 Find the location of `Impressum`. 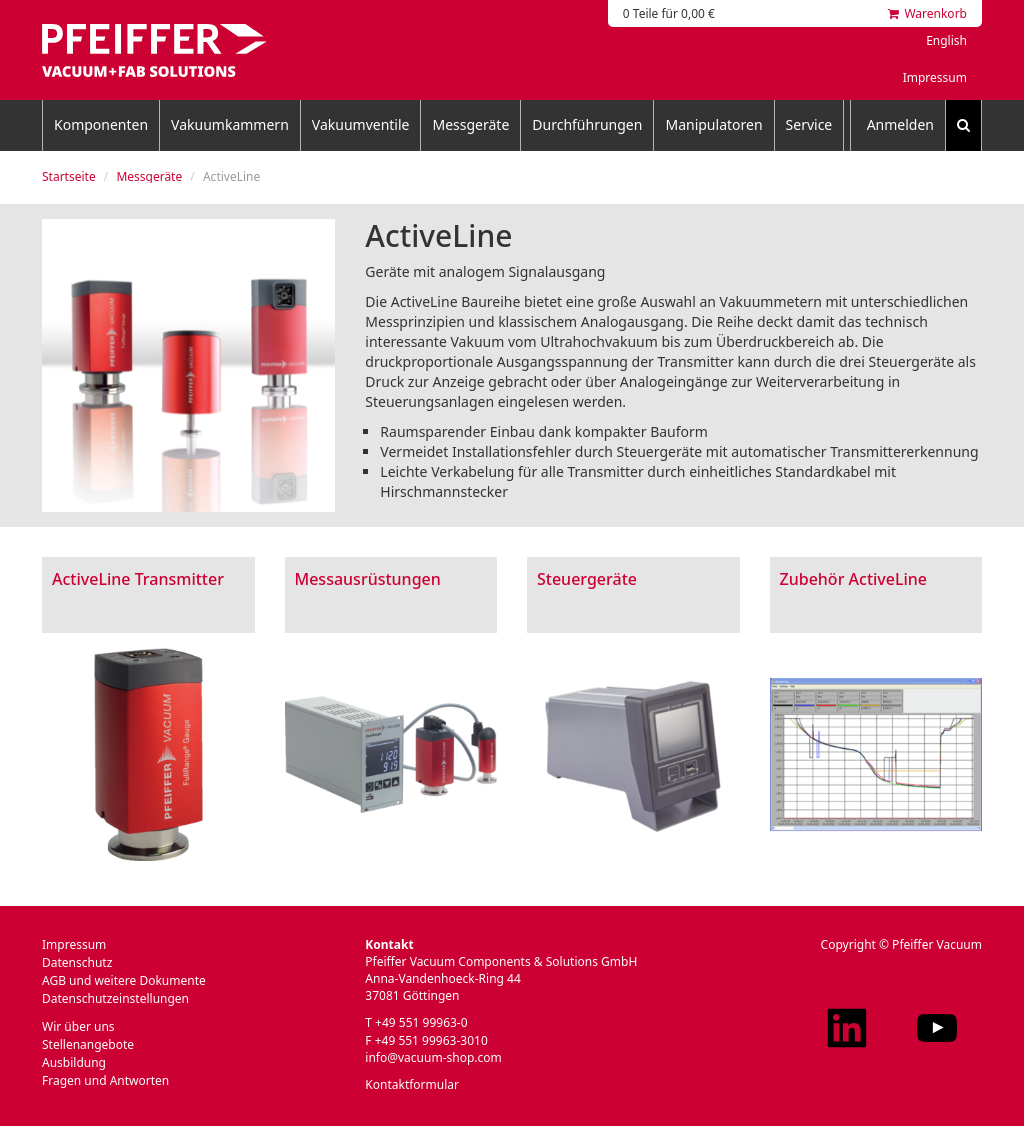

Impressum is located at coordinates (935, 77).